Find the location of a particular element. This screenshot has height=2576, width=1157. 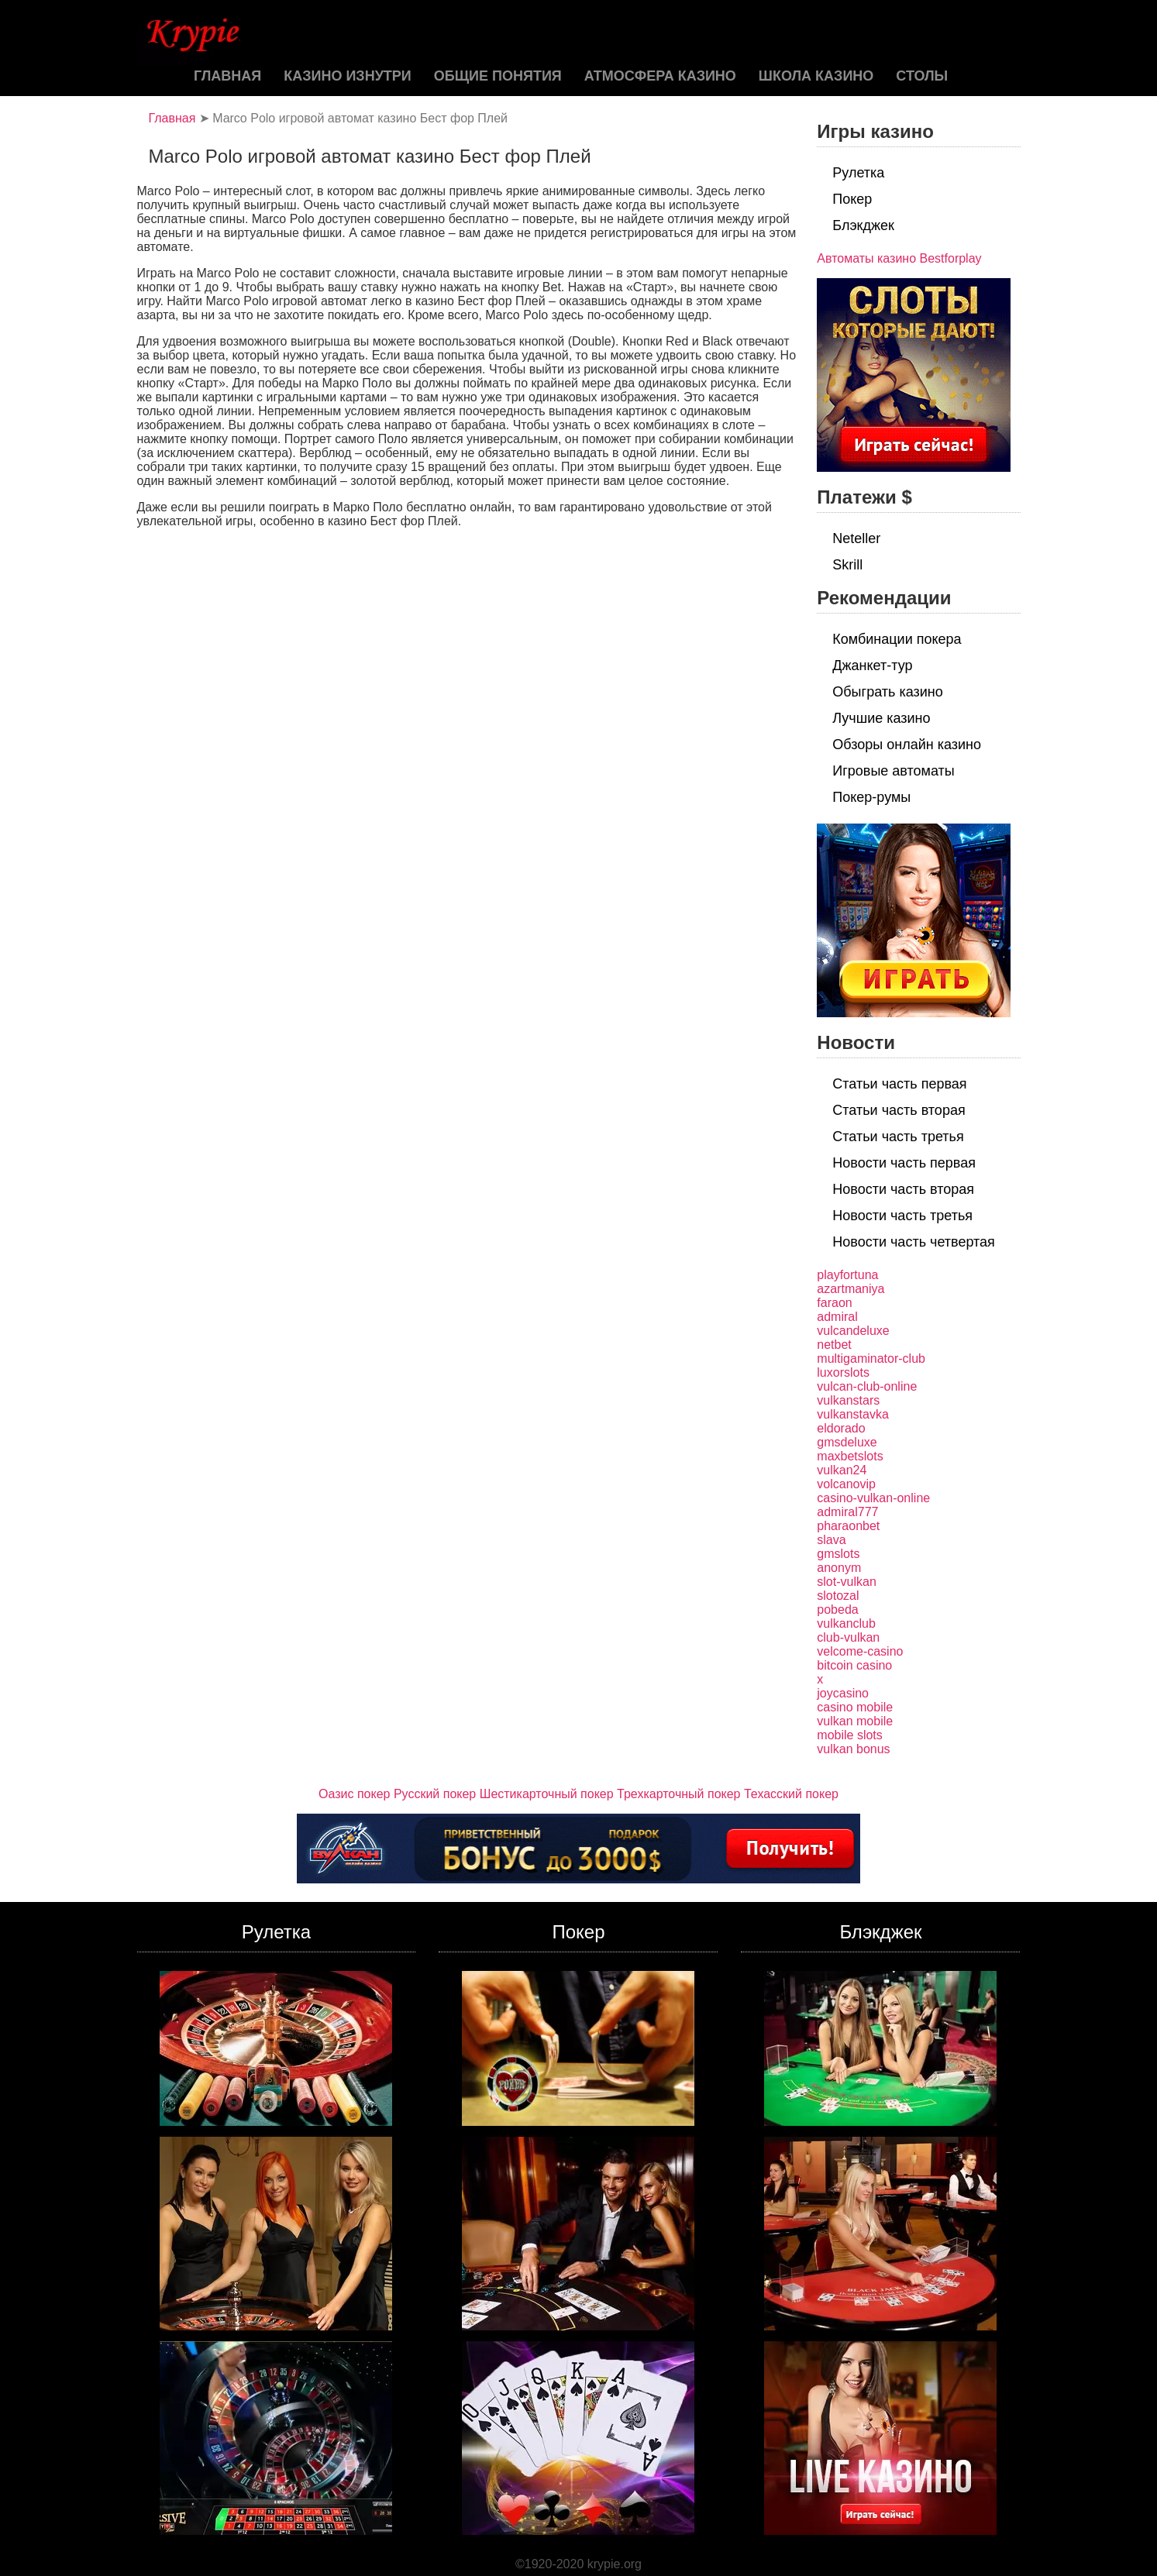

faraon is located at coordinates (834, 1302).